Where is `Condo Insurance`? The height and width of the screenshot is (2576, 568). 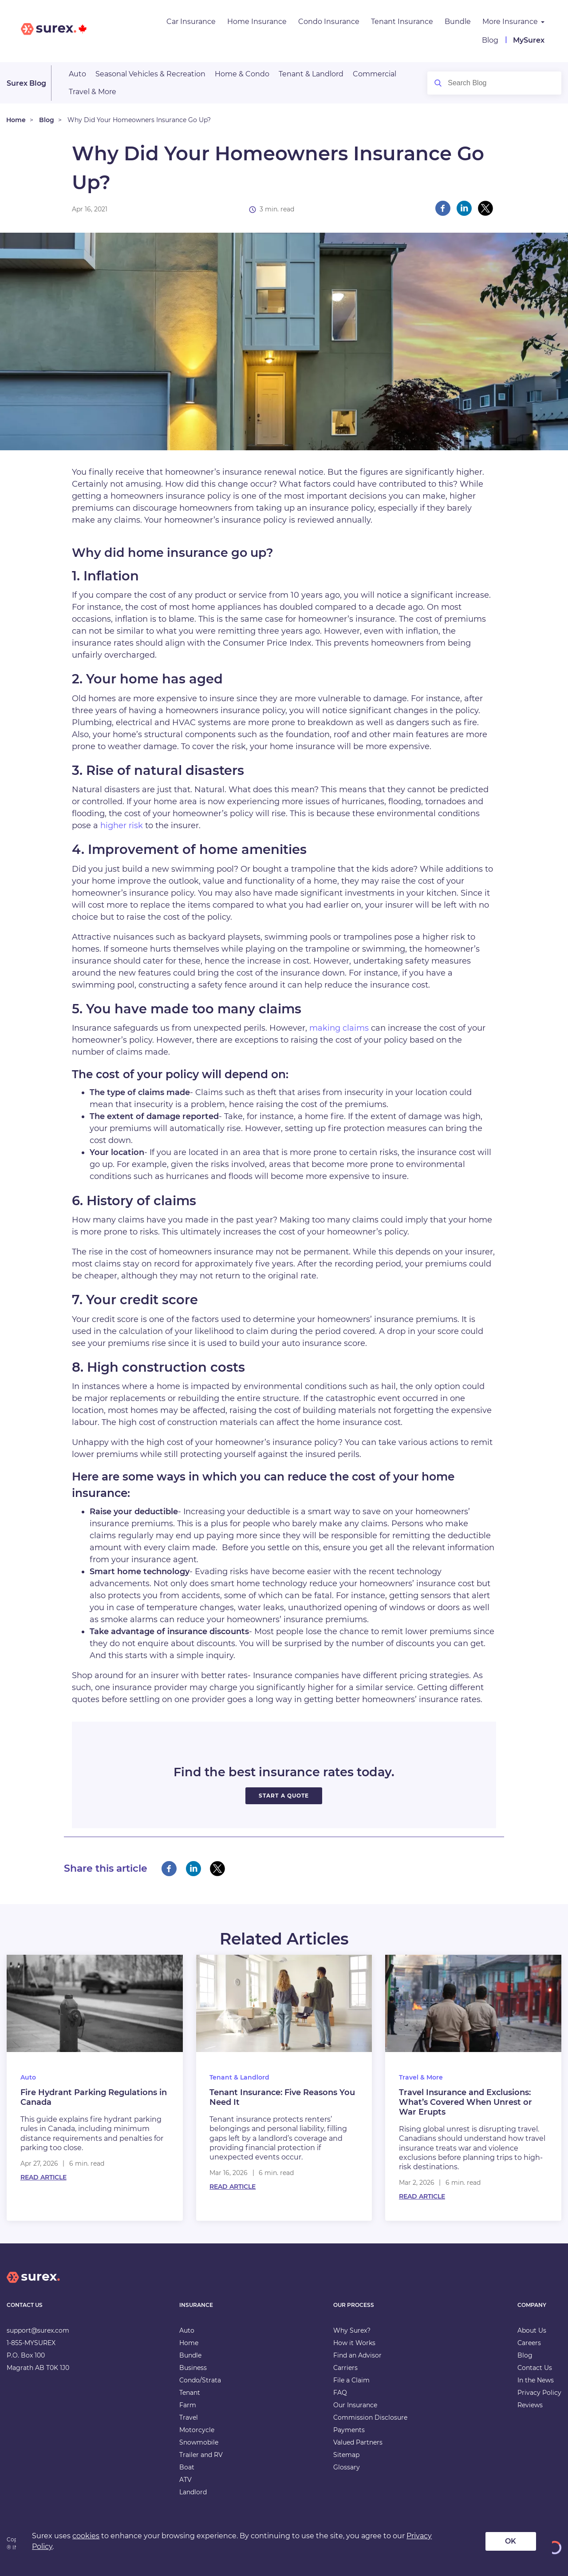
Condo Insurance is located at coordinates (328, 21).